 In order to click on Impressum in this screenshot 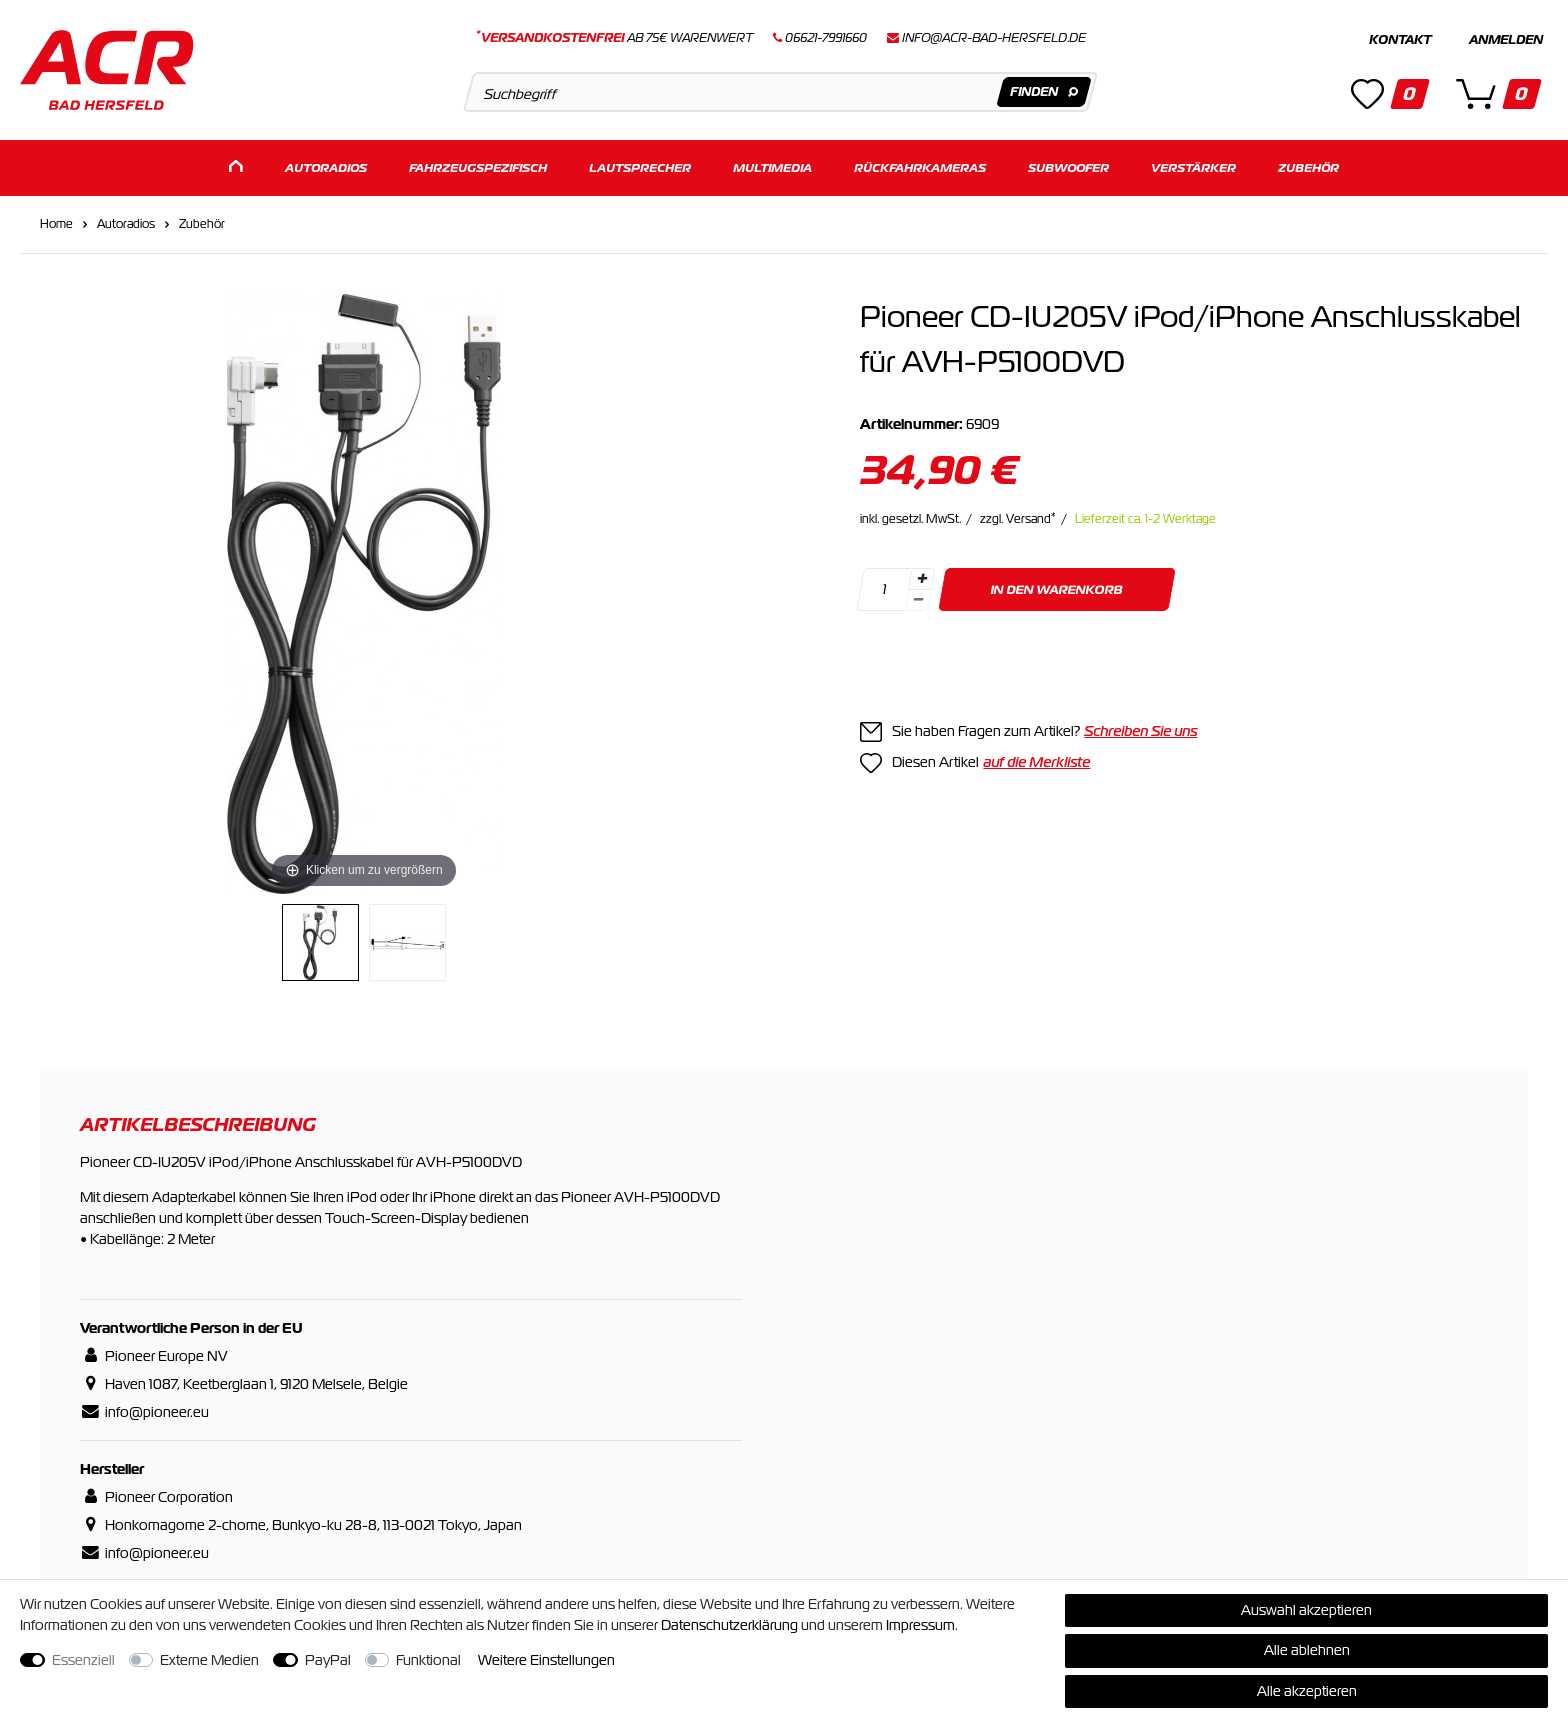, I will do `click(920, 1625)`.